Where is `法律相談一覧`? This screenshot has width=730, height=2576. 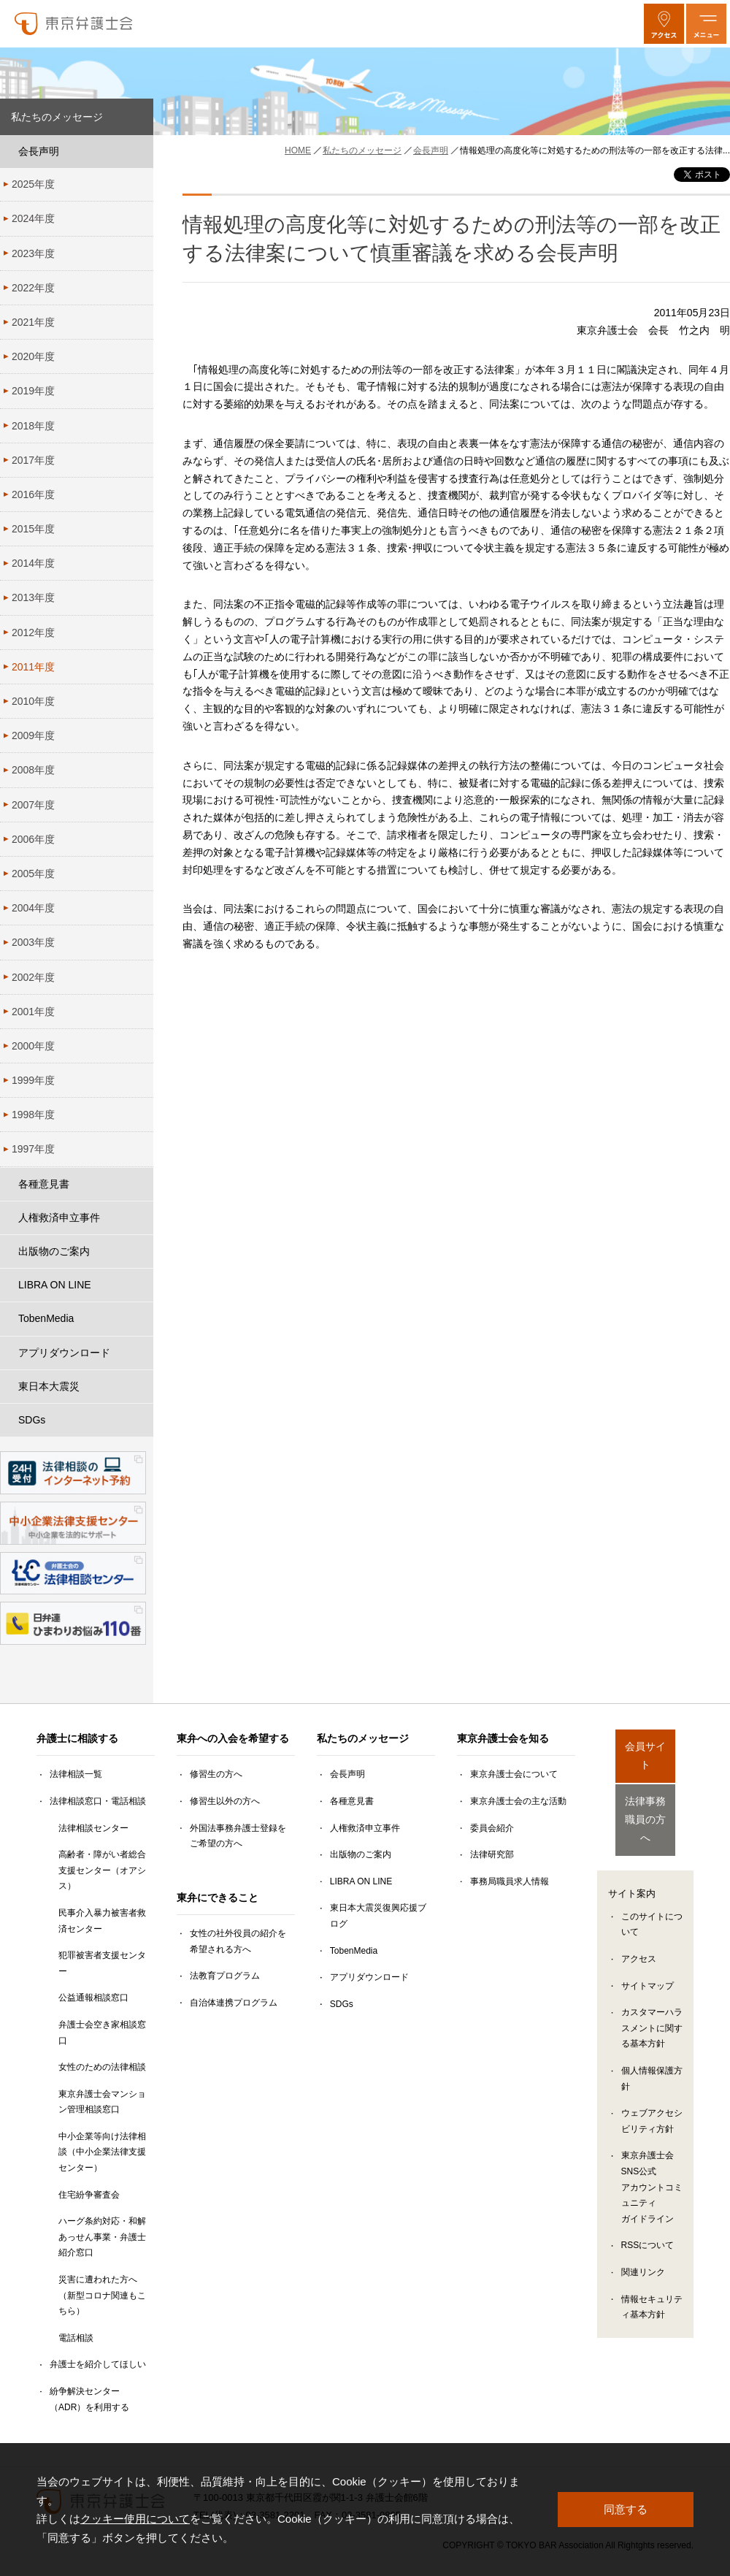 法律相談一覧 is located at coordinates (76, 1774).